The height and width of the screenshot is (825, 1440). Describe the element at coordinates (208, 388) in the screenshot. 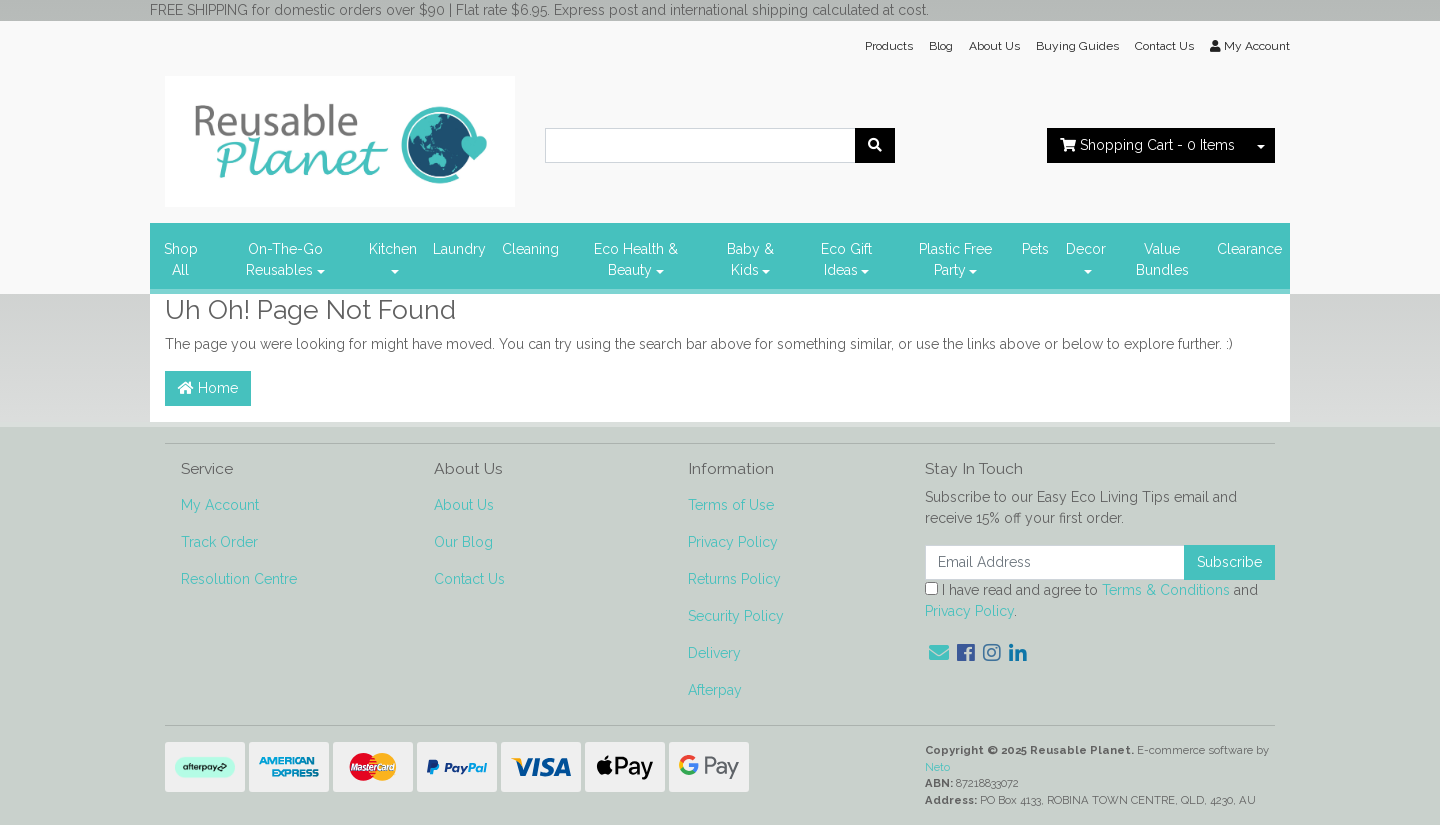

I see `Home` at that location.